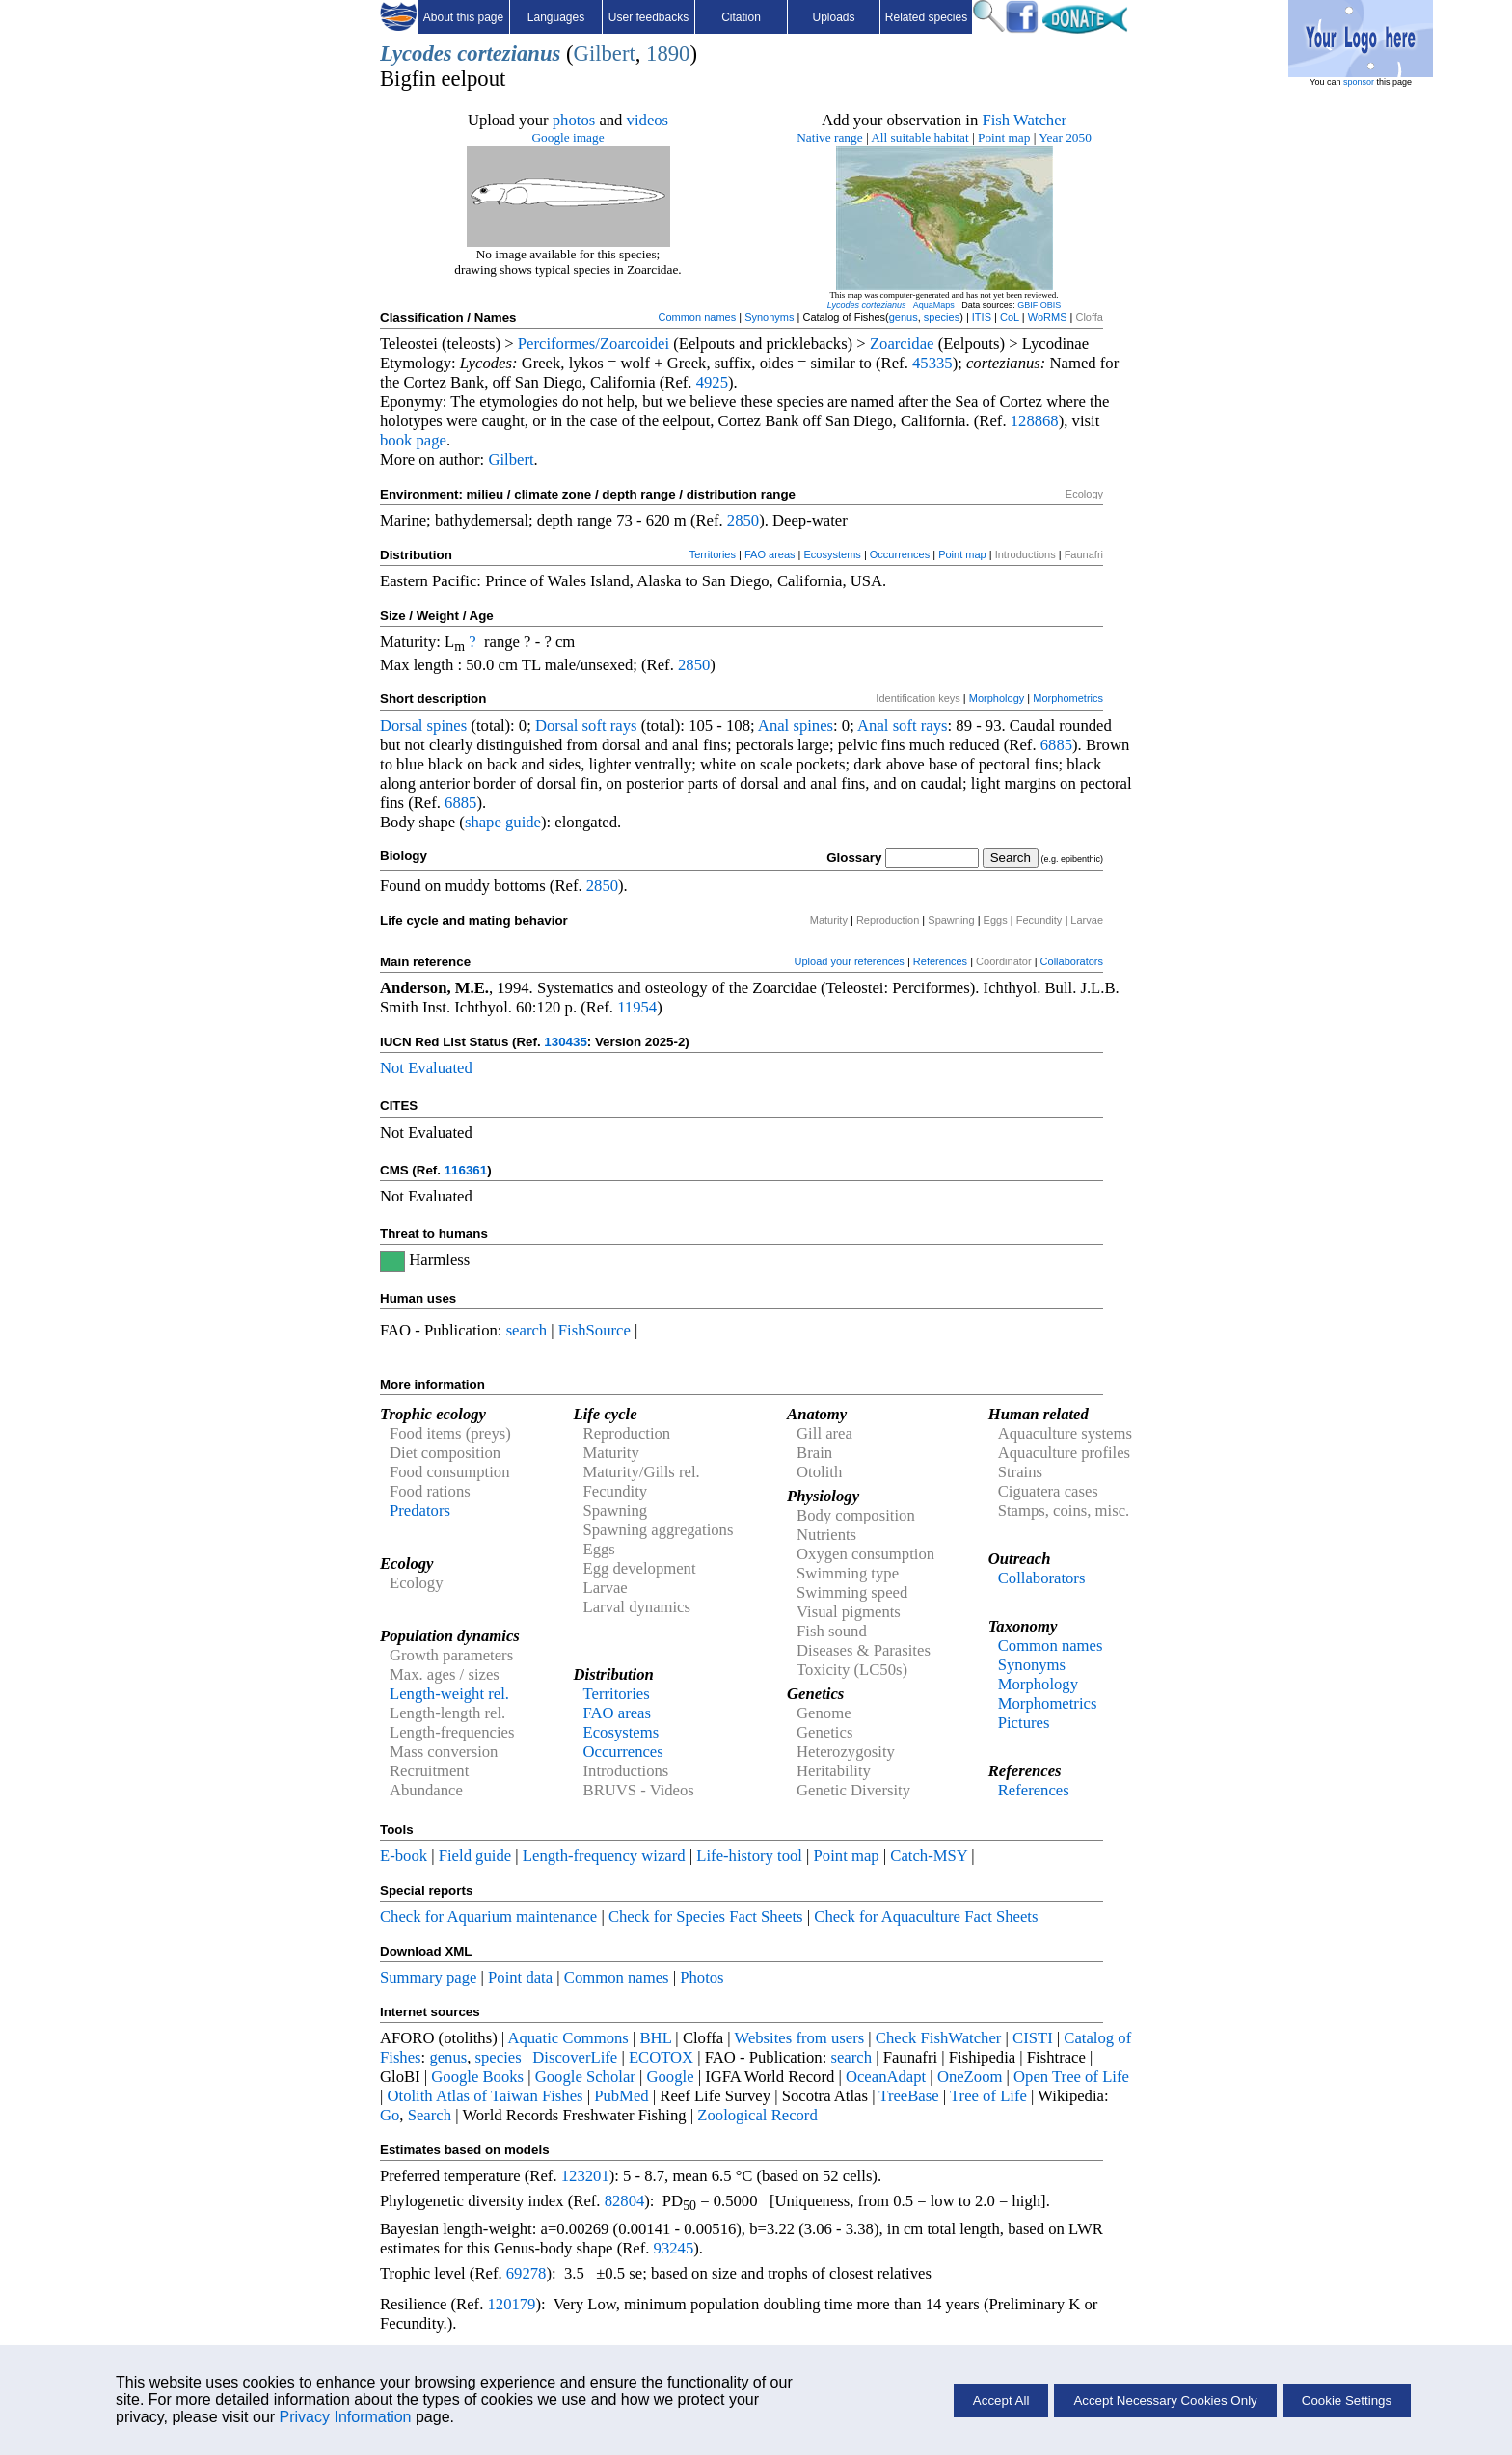 The width and height of the screenshot is (1512, 2455). I want to click on 2850, so click(743, 520).